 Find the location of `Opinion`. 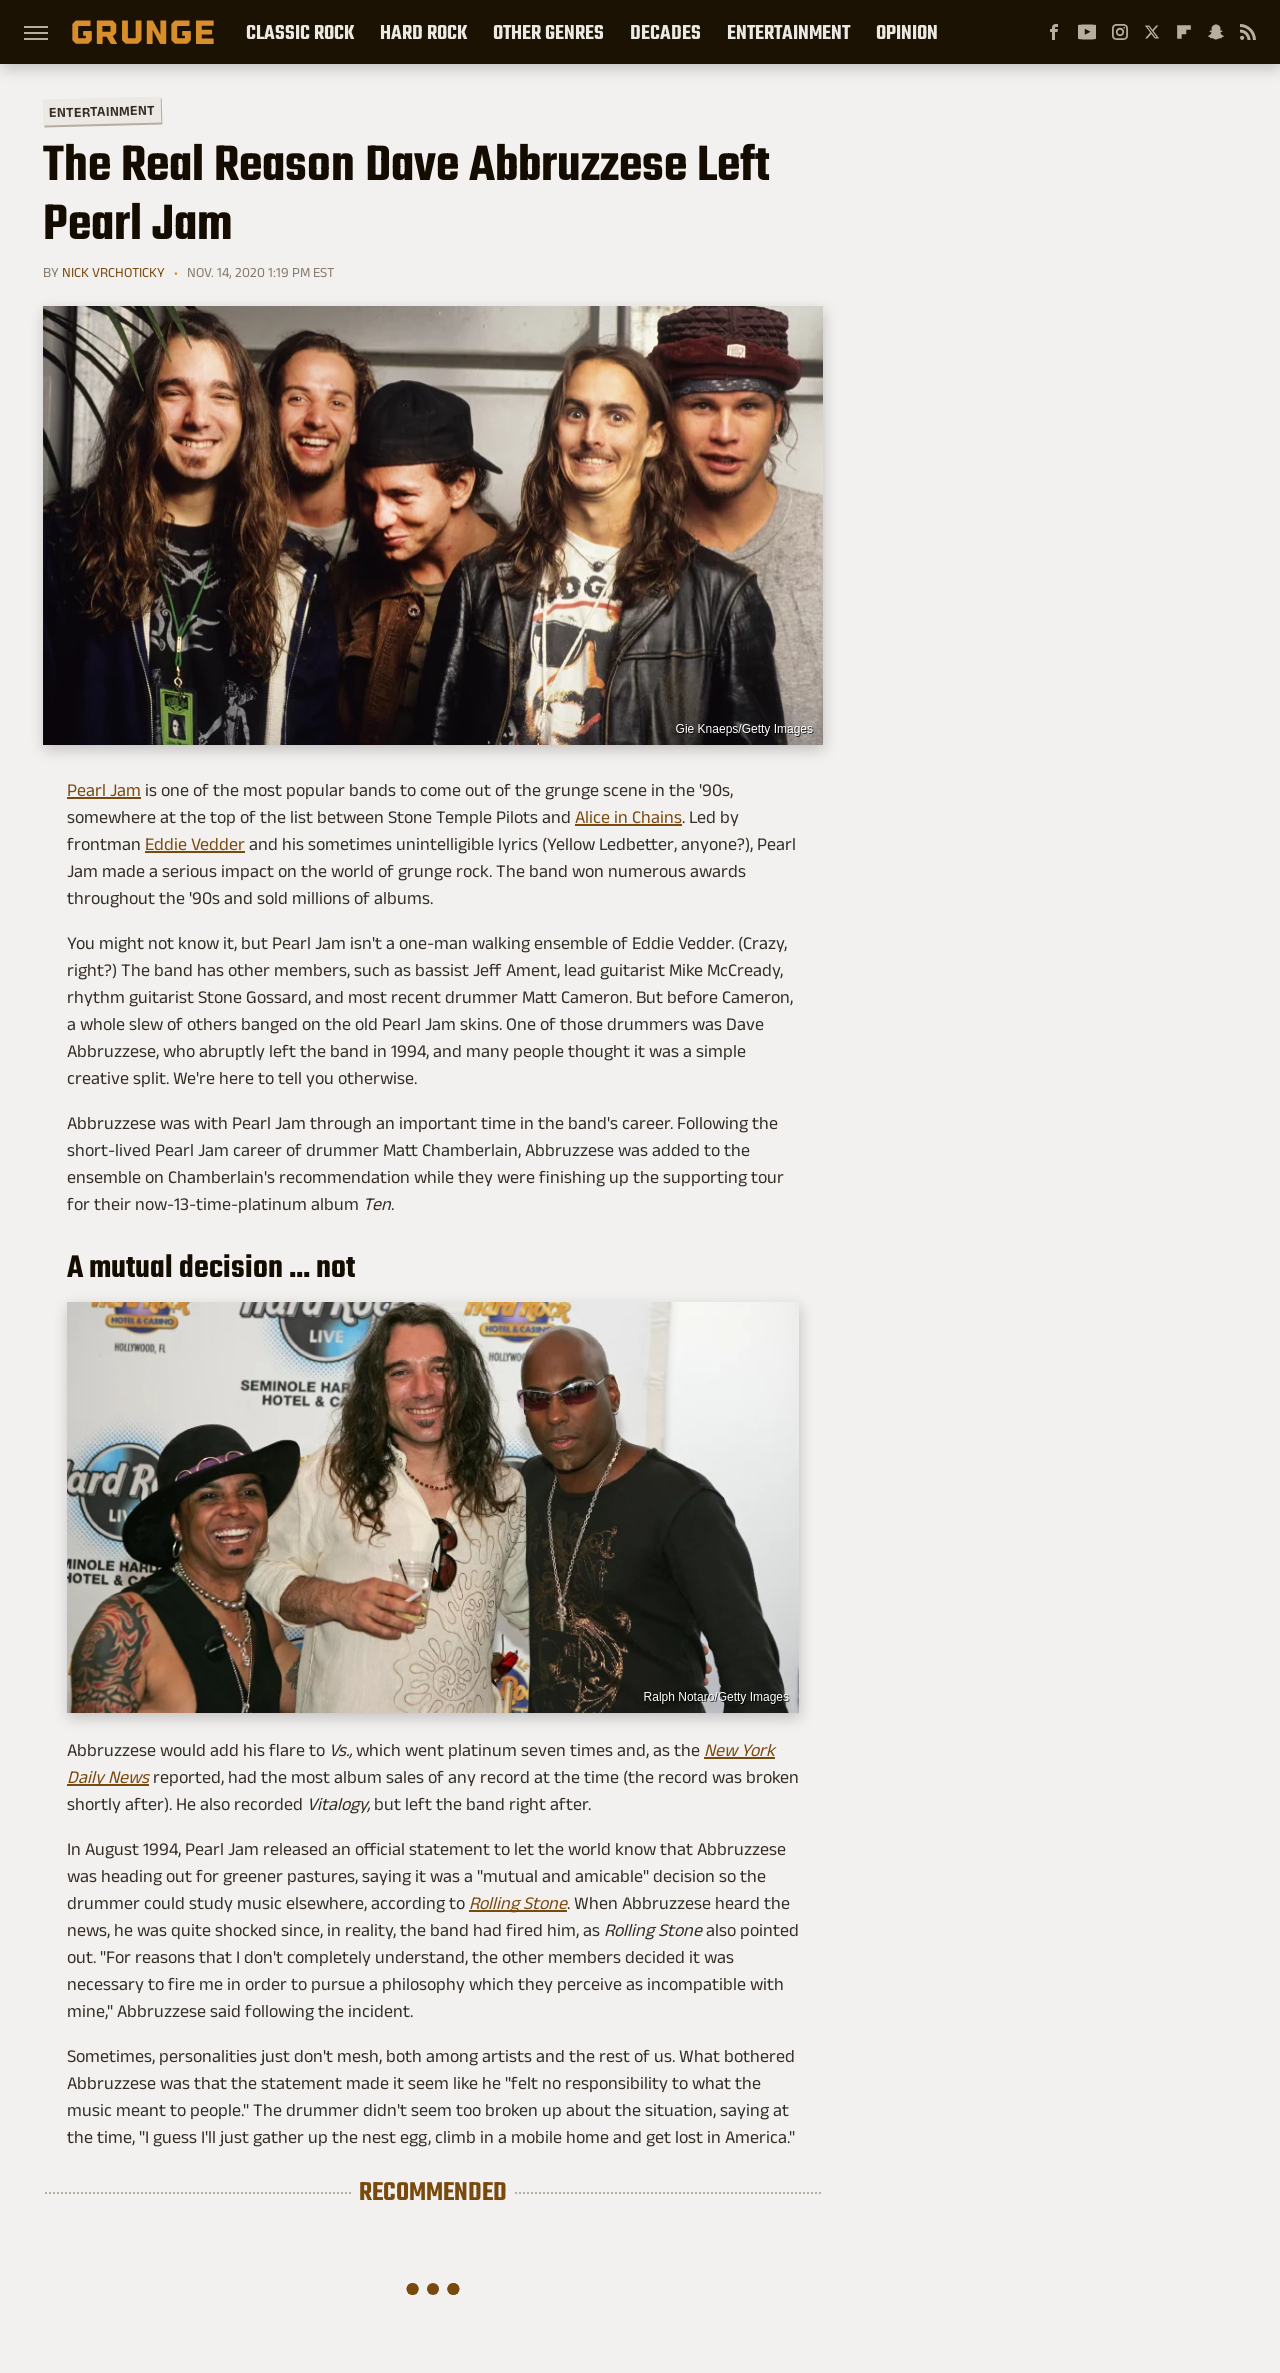

Opinion is located at coordinates (907, 32).